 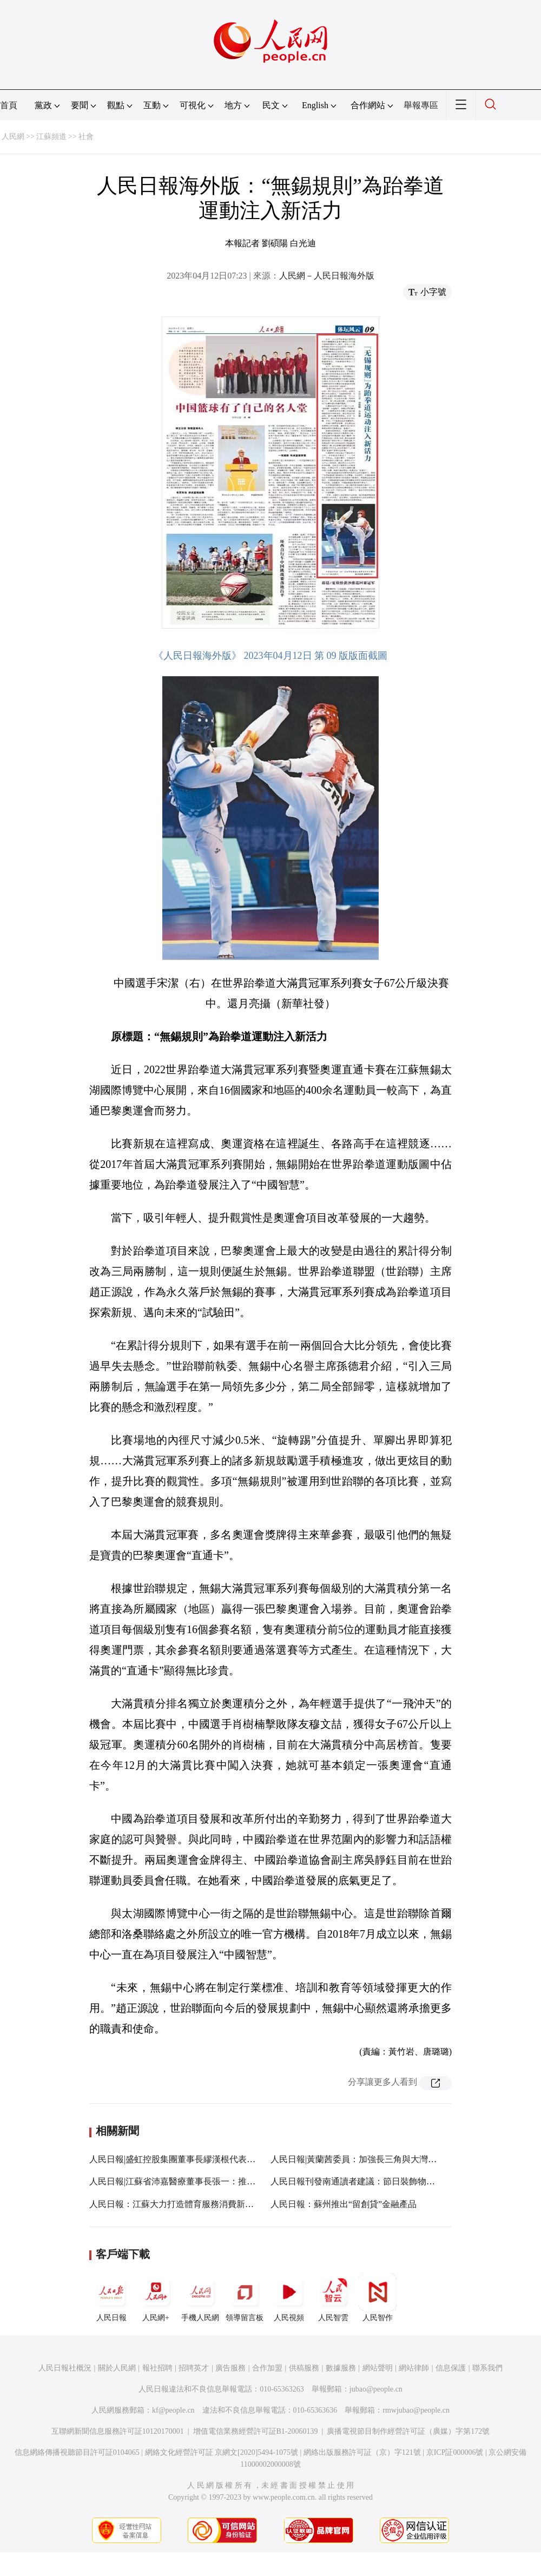 What do you see at coordinates (64, 2368) in the screenshot?
I see `人民日報社概況` at bounding box center [64, 2368].